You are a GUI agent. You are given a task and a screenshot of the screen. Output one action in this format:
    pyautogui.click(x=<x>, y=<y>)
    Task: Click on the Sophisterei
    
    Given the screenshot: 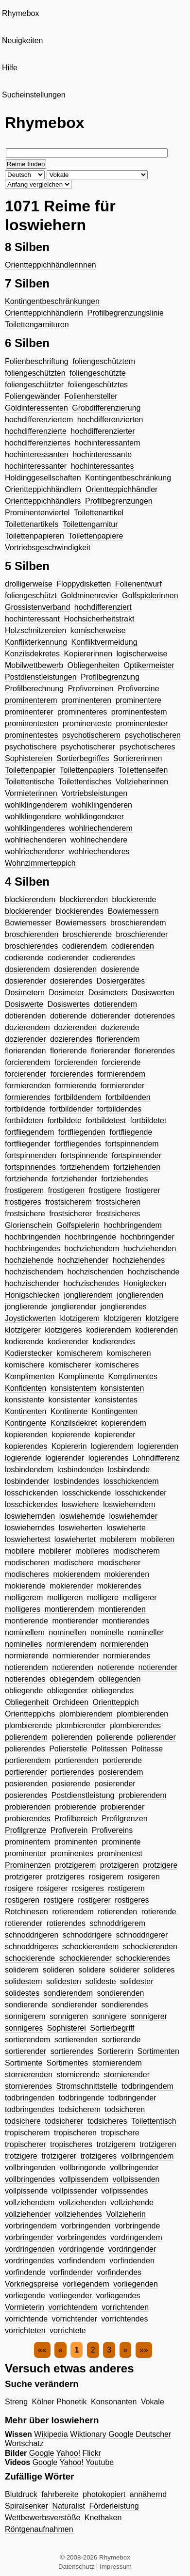 What is the action you would take?
    pyautogui.click(x=66, y=2028)
    